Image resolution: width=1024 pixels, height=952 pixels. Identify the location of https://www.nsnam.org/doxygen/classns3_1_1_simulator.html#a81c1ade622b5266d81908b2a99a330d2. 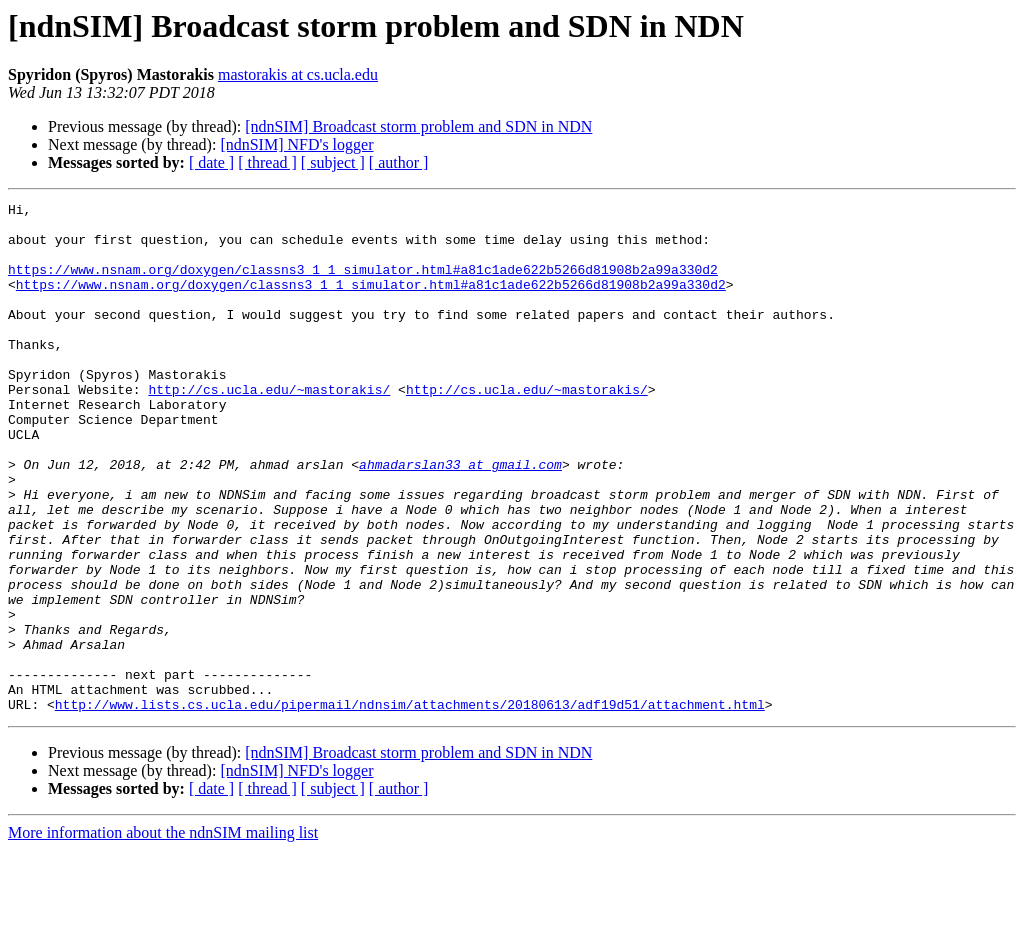
(363, 284).